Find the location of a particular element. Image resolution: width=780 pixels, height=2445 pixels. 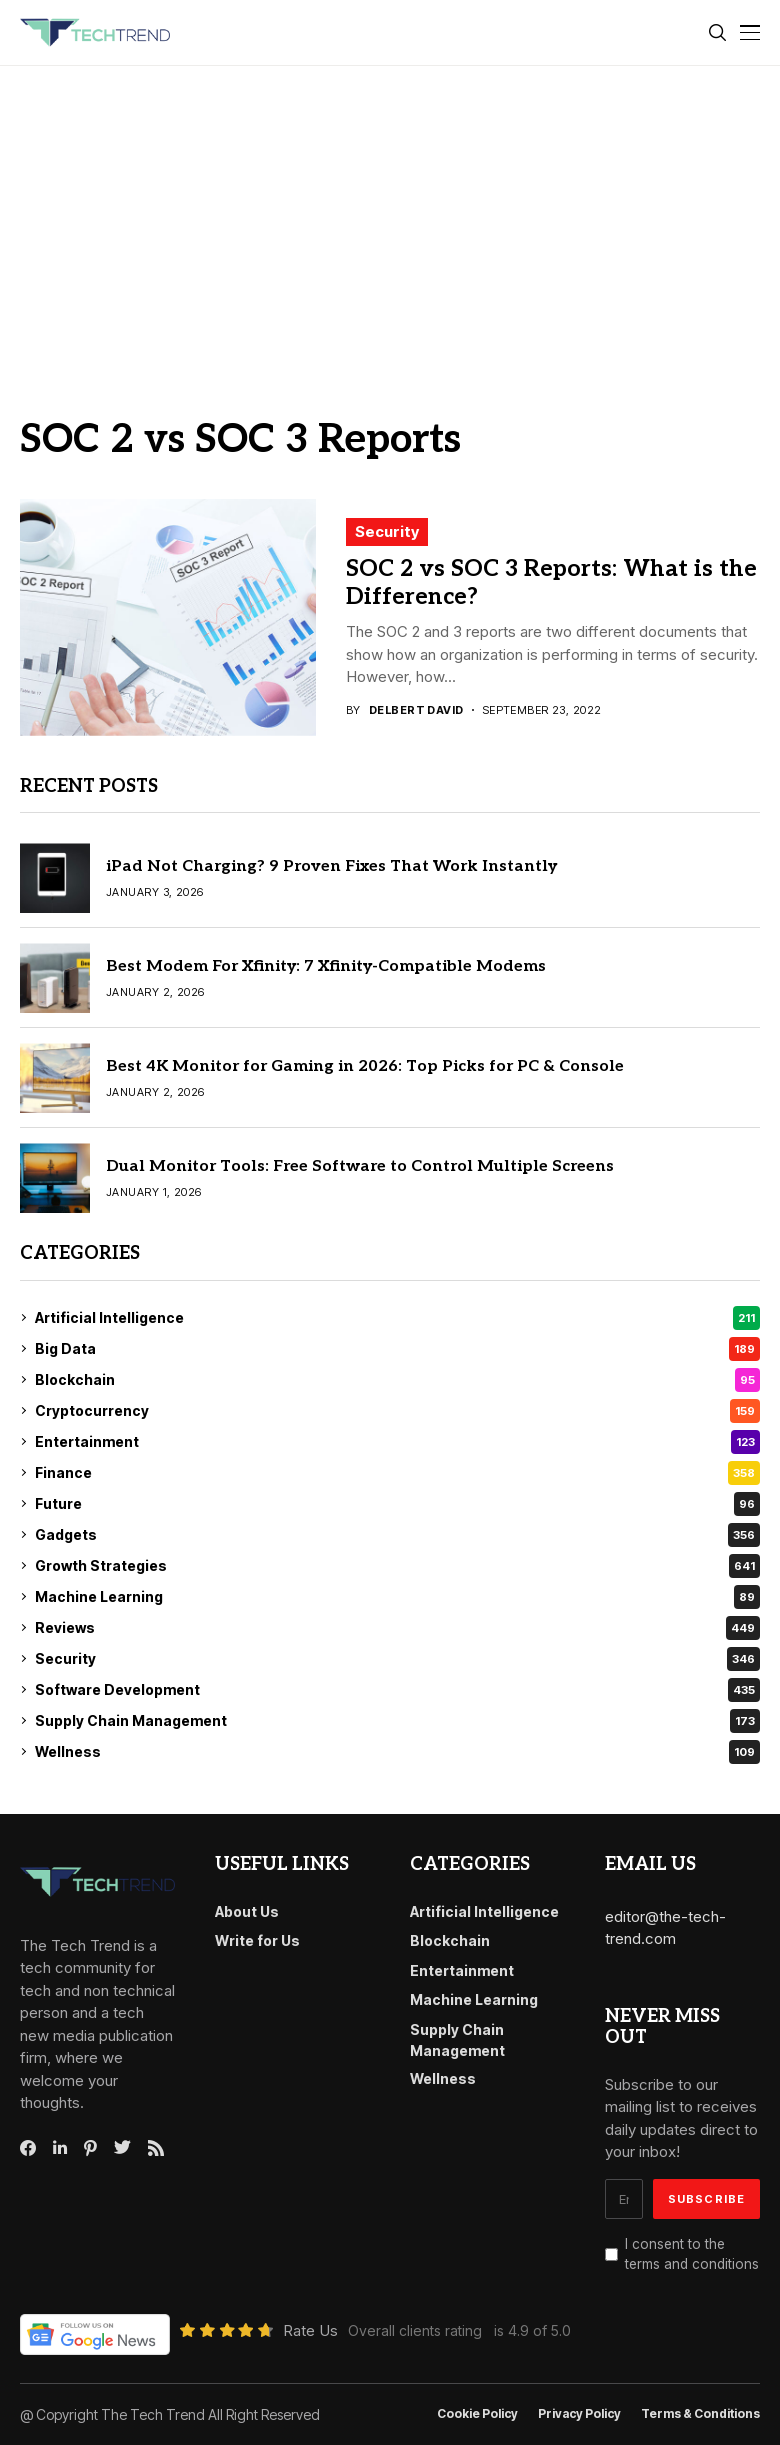

Terms & conditions is located at coordinates (700, 2414).